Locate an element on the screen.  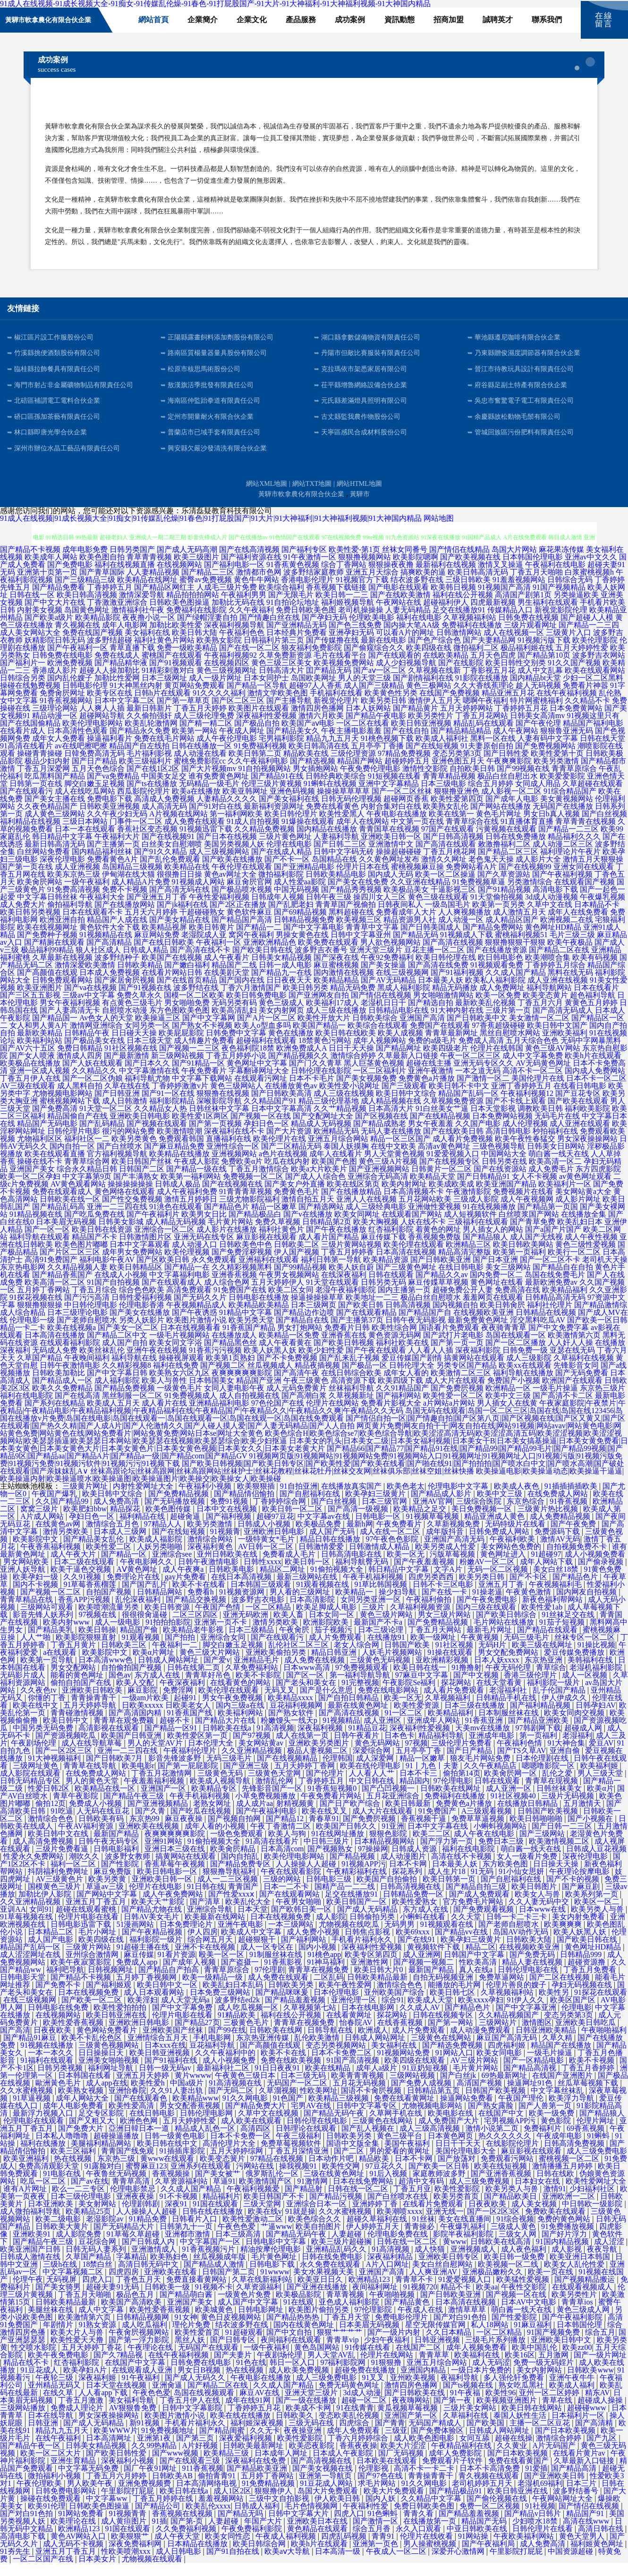
精品欧美 is located at coordinates (375, 2172).